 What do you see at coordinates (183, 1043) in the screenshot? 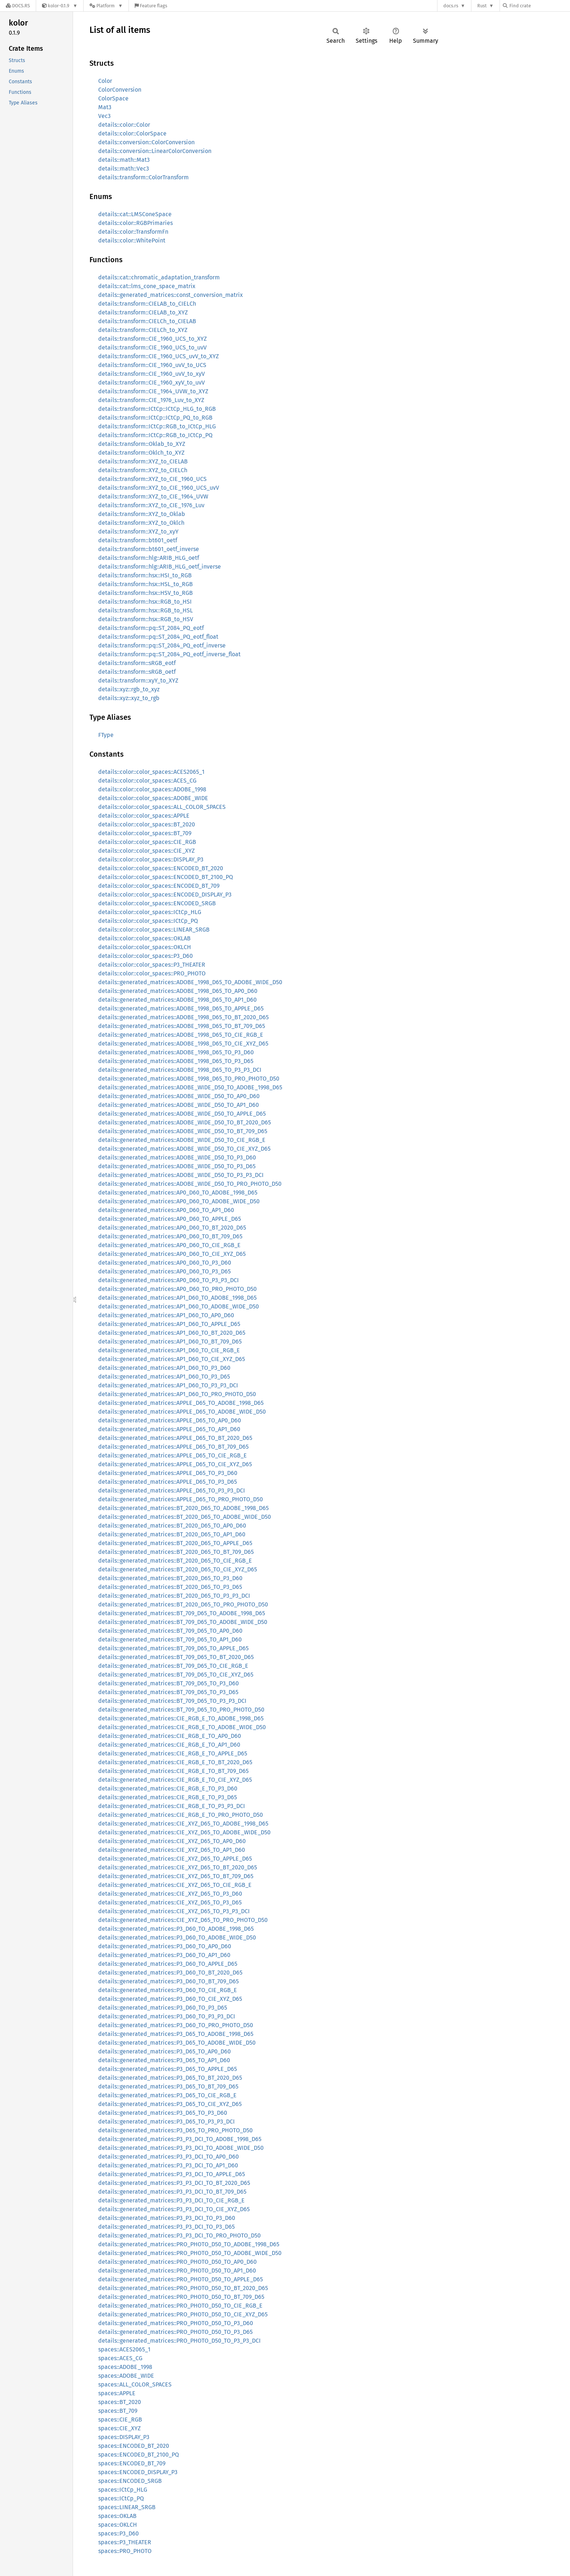
I see `details::generated_matrices::ADOBE_1998_D65_TO_CIE_XYZ_D65` at bounding box center [183, 1043].